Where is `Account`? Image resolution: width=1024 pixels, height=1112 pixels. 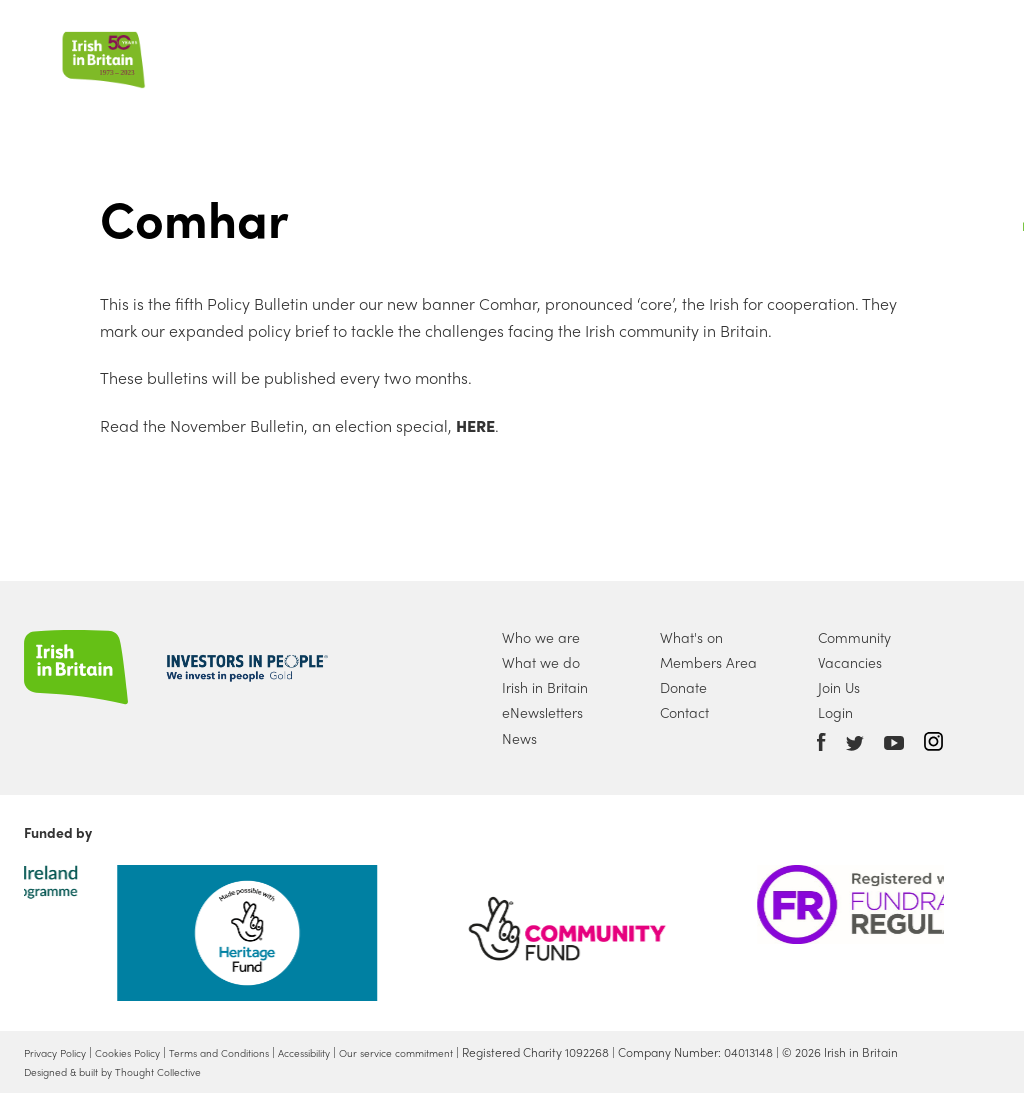 Account is located at coordinates (916, 52).